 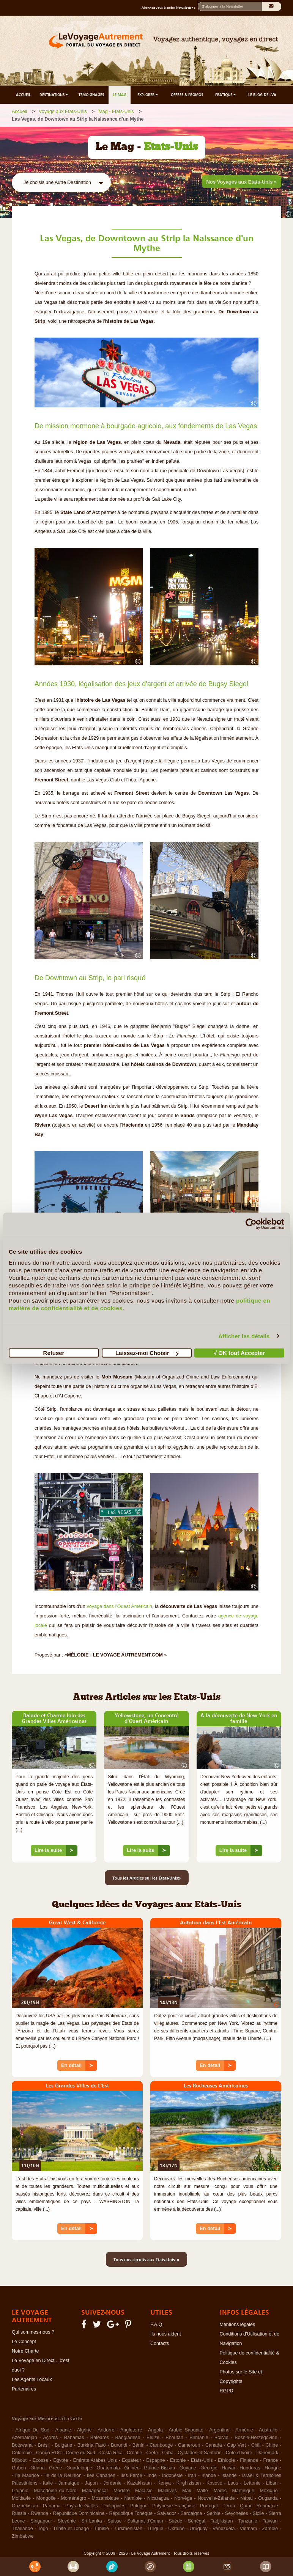 I want to click on Turquie, so click(x=155, y=2528).